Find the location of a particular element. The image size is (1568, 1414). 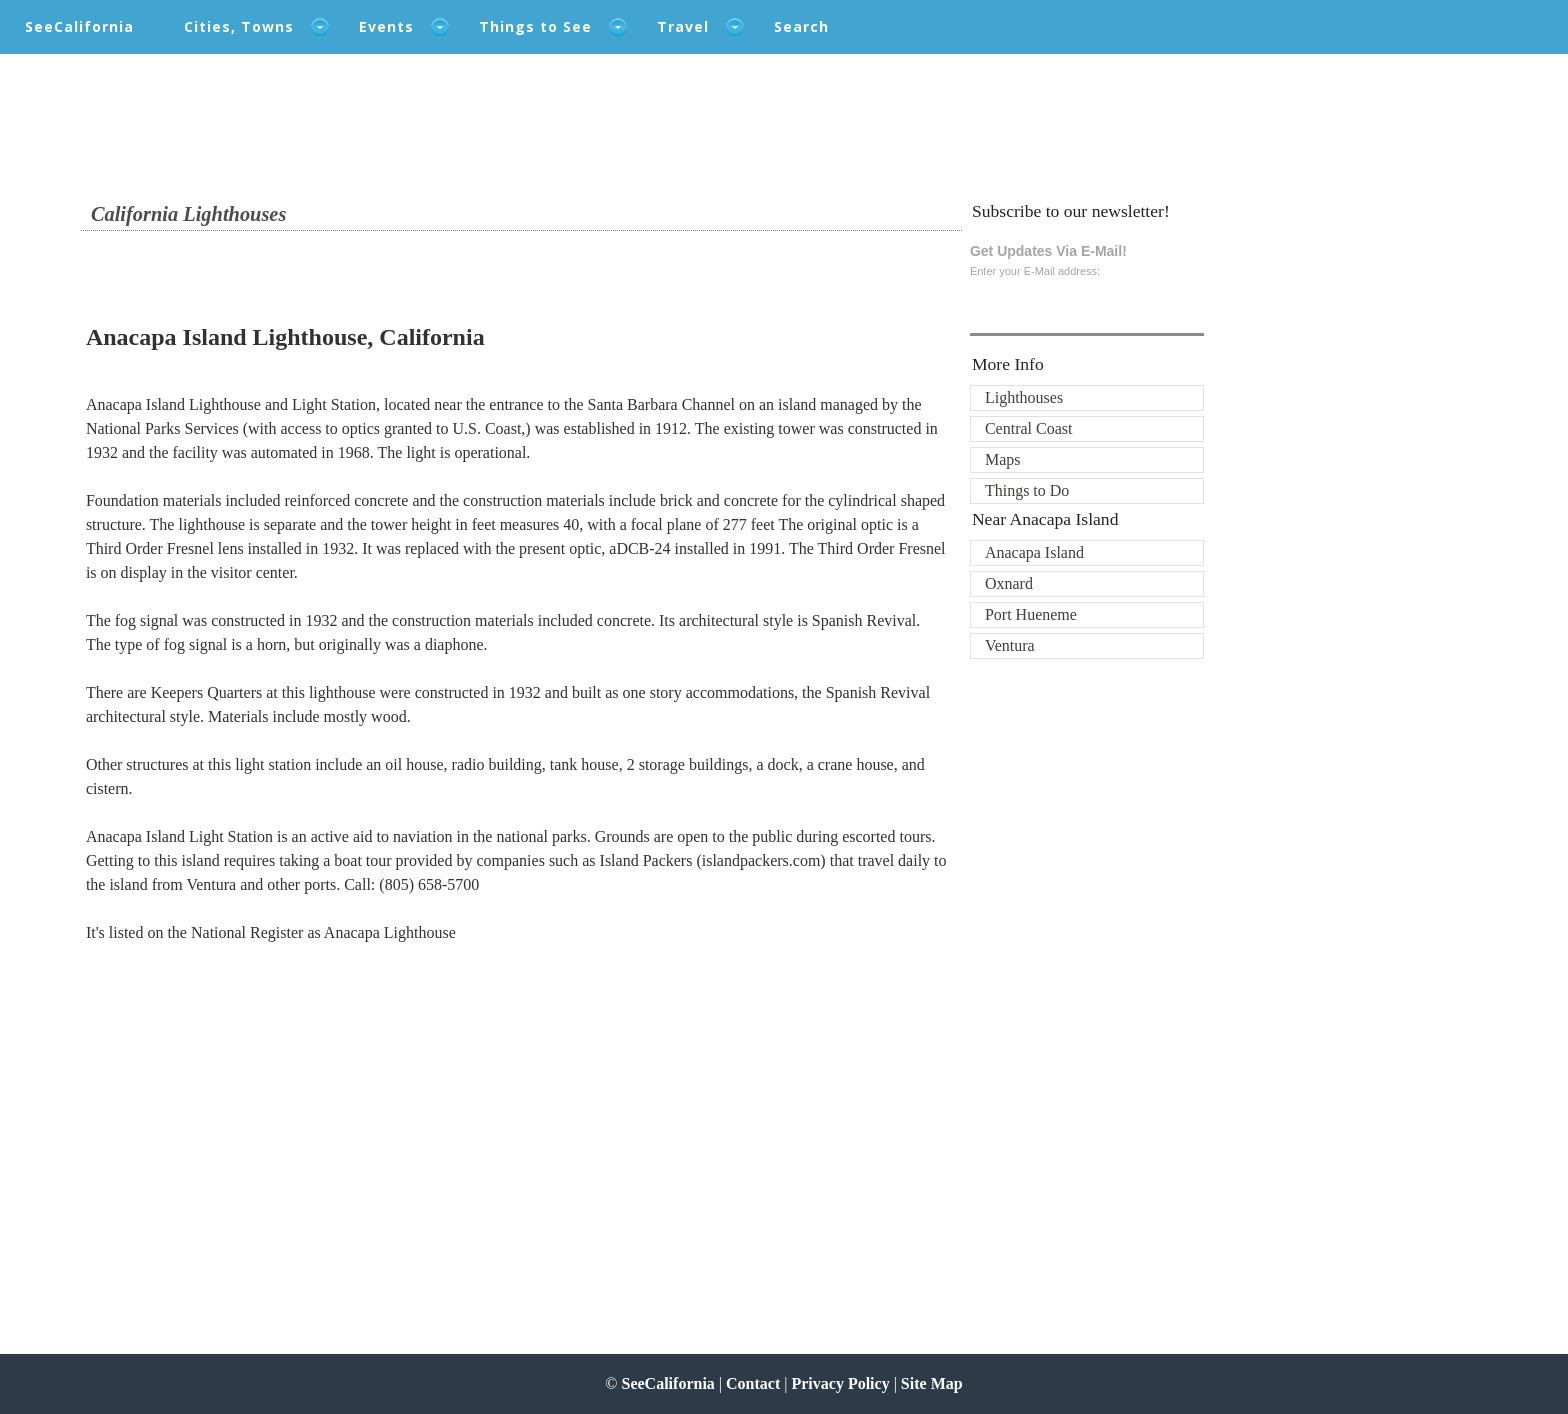

Lighthouses is located at coordinates (1024, 397).